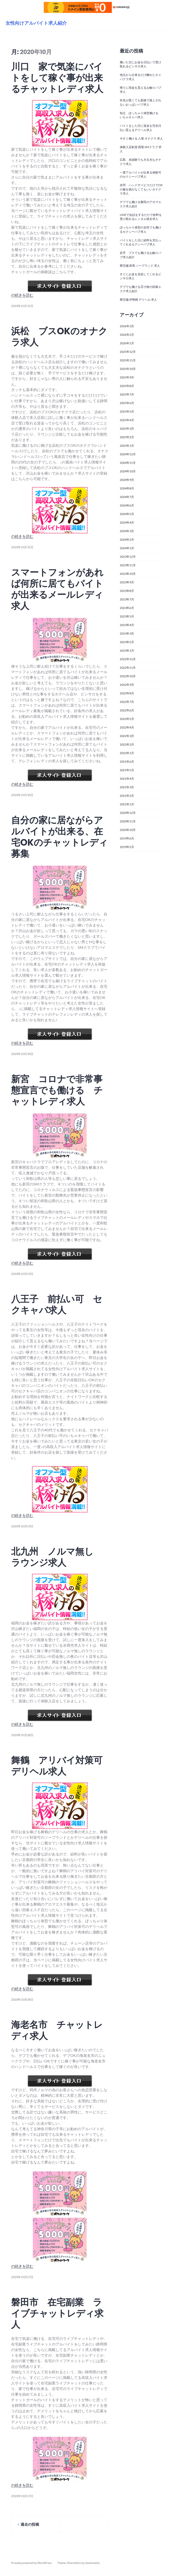 The height and width of the screenshot is (2576, 174). Describe the element at coordinates (128, 462) in the screenshot. I see `2024年11月` at that location.